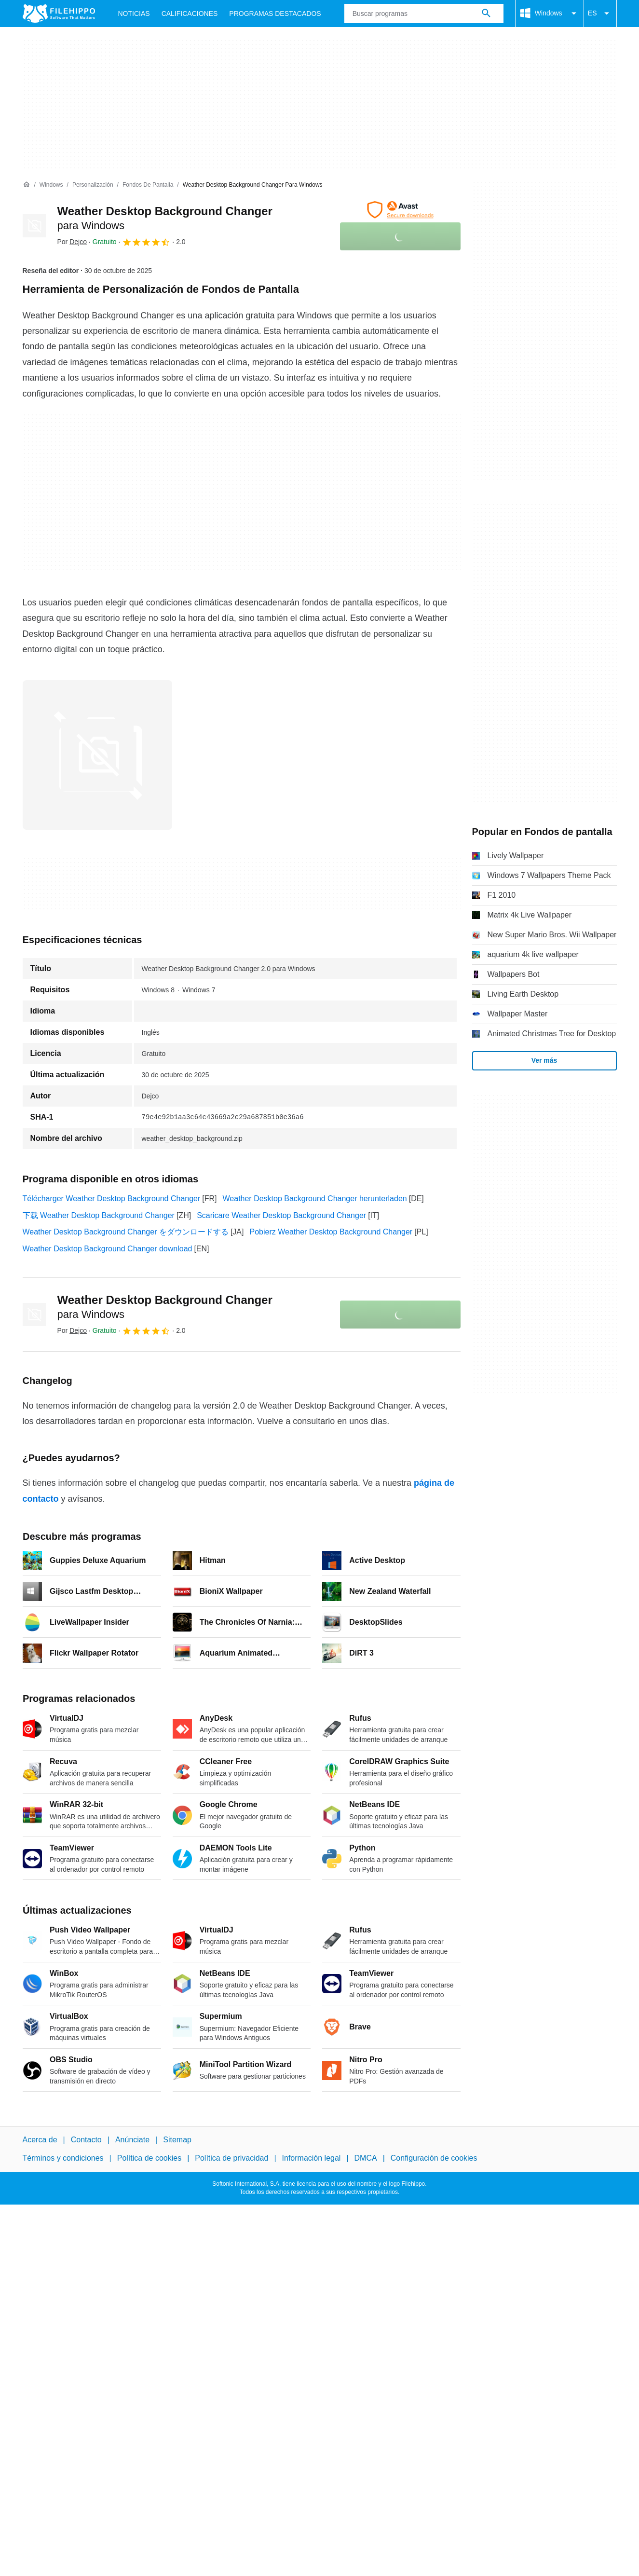 The width and height of the screenshot is (639, 2576). What do you see at coordinates (434, 2158) in the screenshot?
I see `Configuración de cookies` at bounding box center [434, 2158].